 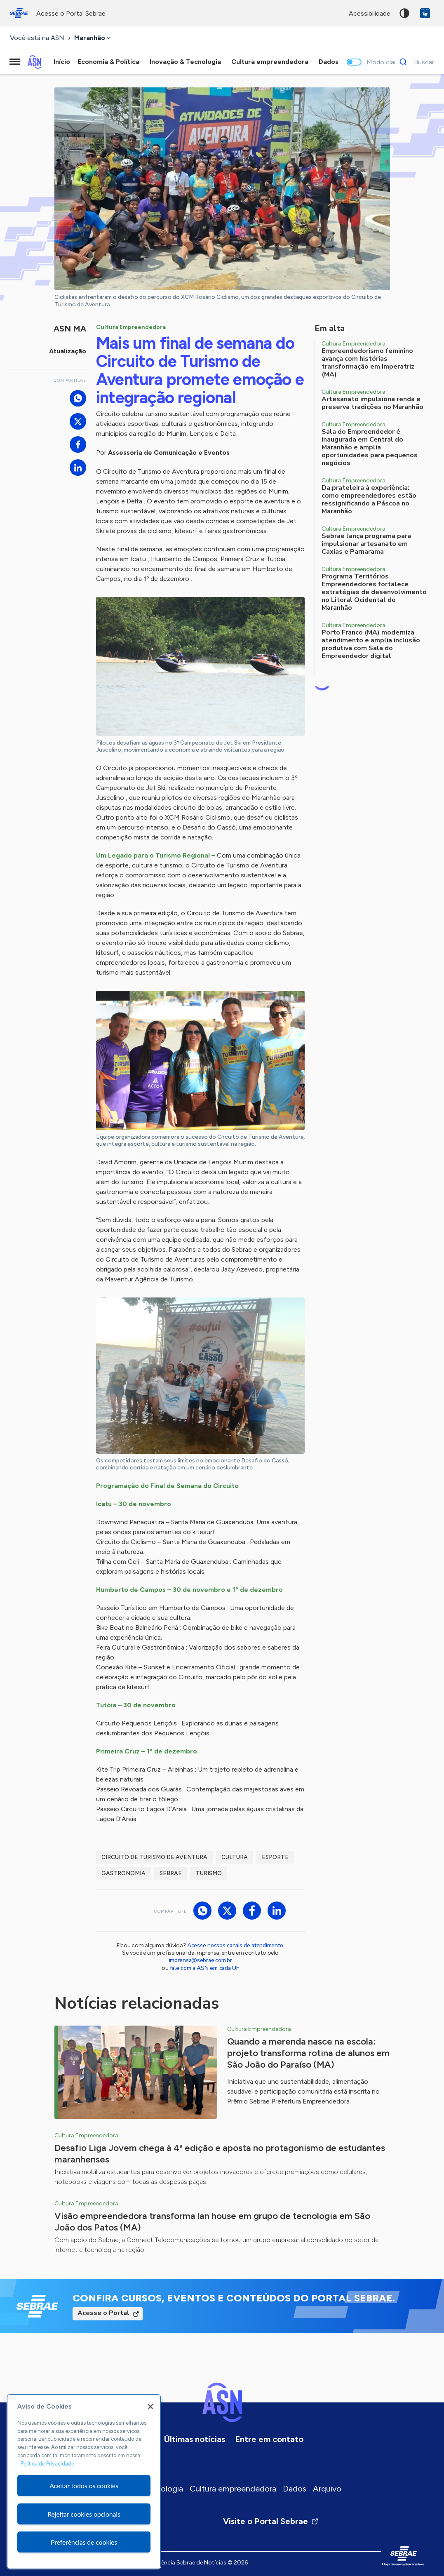 What do you see at coordinates (414, 62) in the screenshot?
I see `[Buscar]` at bounding box center [414, 62].